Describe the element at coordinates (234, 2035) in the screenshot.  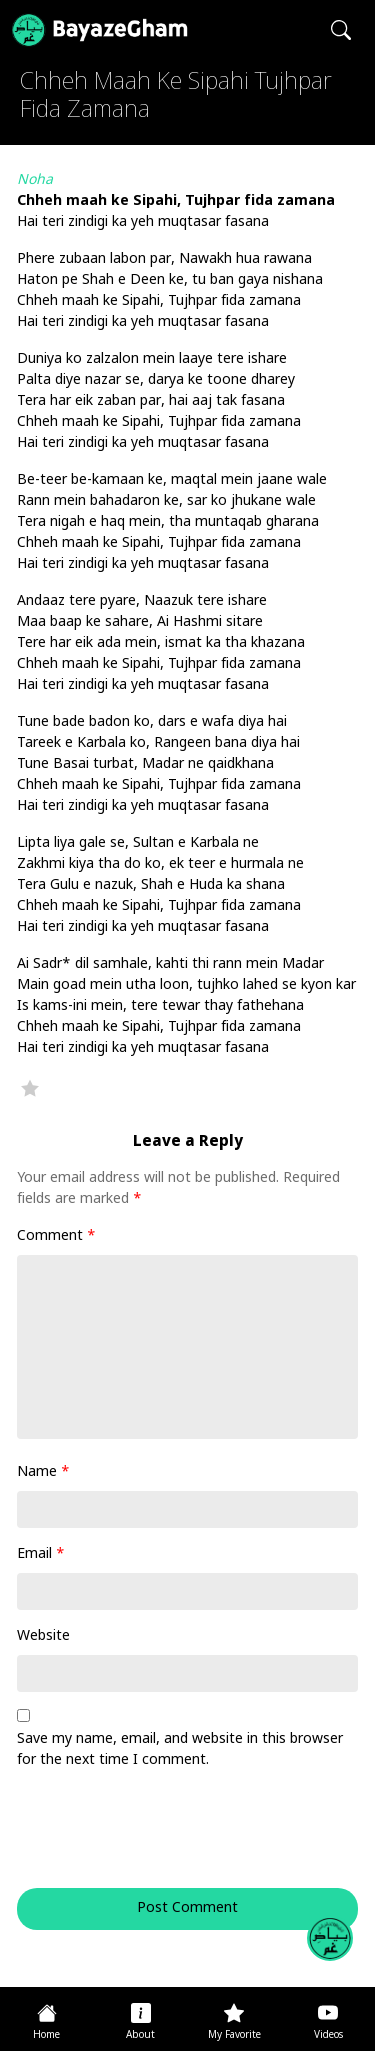
I see `My Favorite` at that location.